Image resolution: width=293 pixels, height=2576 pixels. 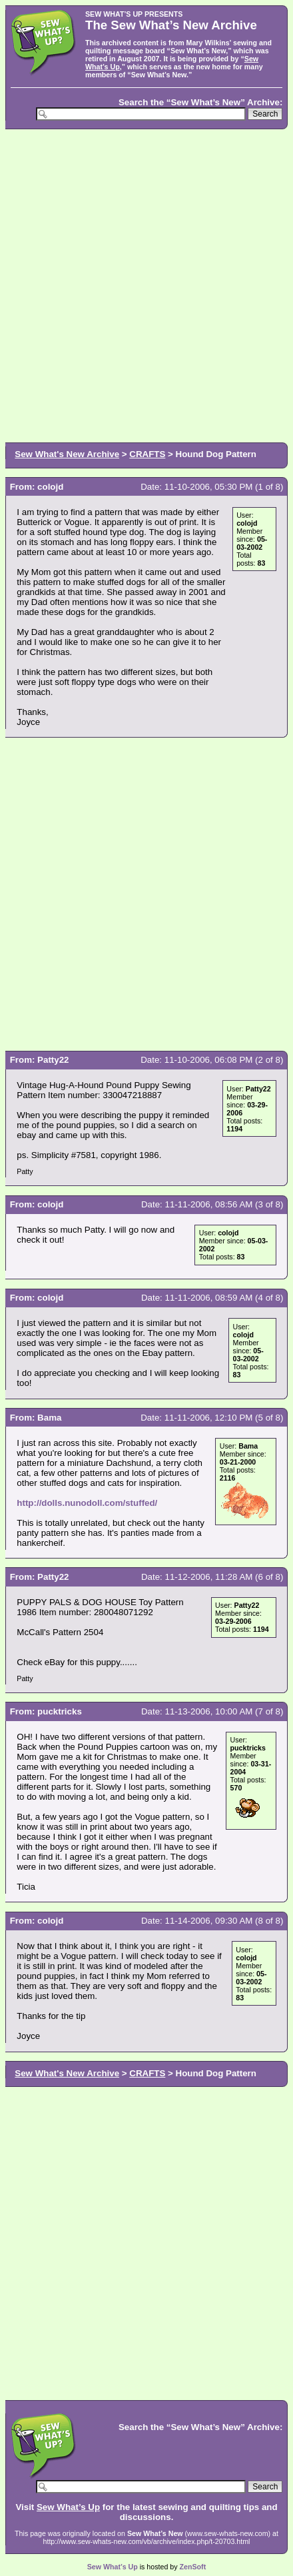 What do you see at coordinates (67, 454) in the screenshot?
I see `Sew What's New Archive` at bounding box center [67, 454].